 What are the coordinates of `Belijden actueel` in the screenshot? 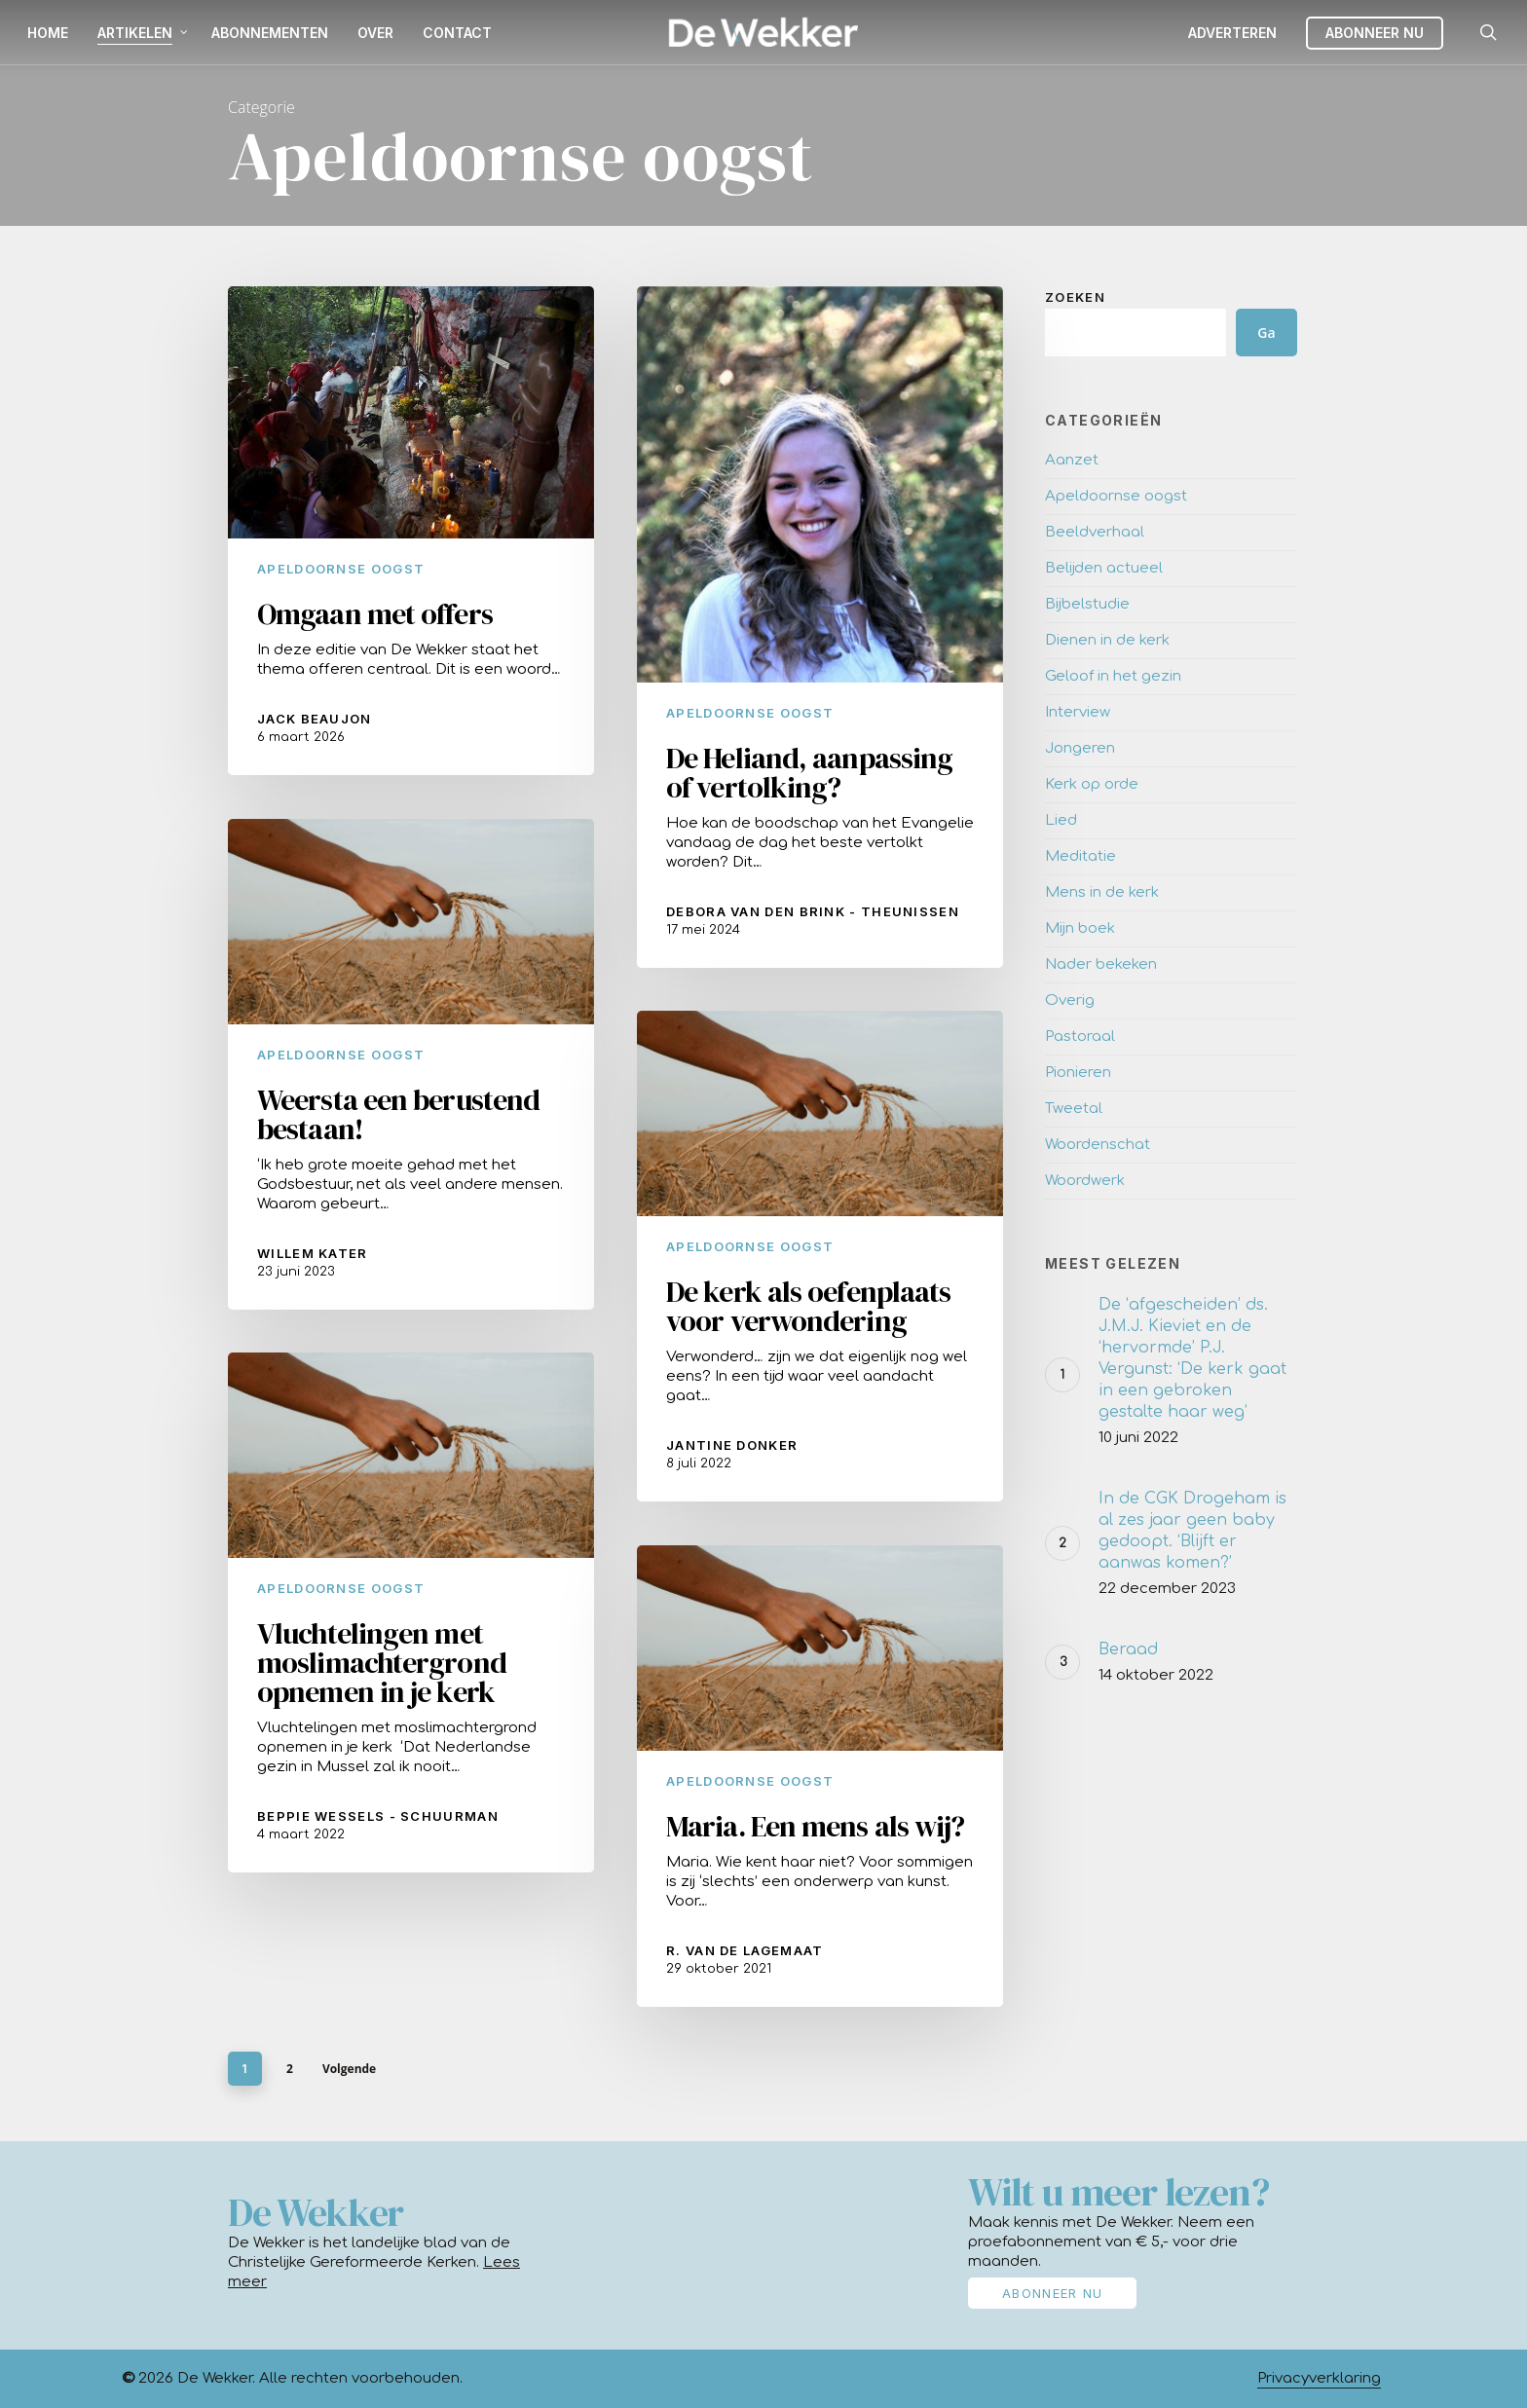 It's located at (1104, 568).